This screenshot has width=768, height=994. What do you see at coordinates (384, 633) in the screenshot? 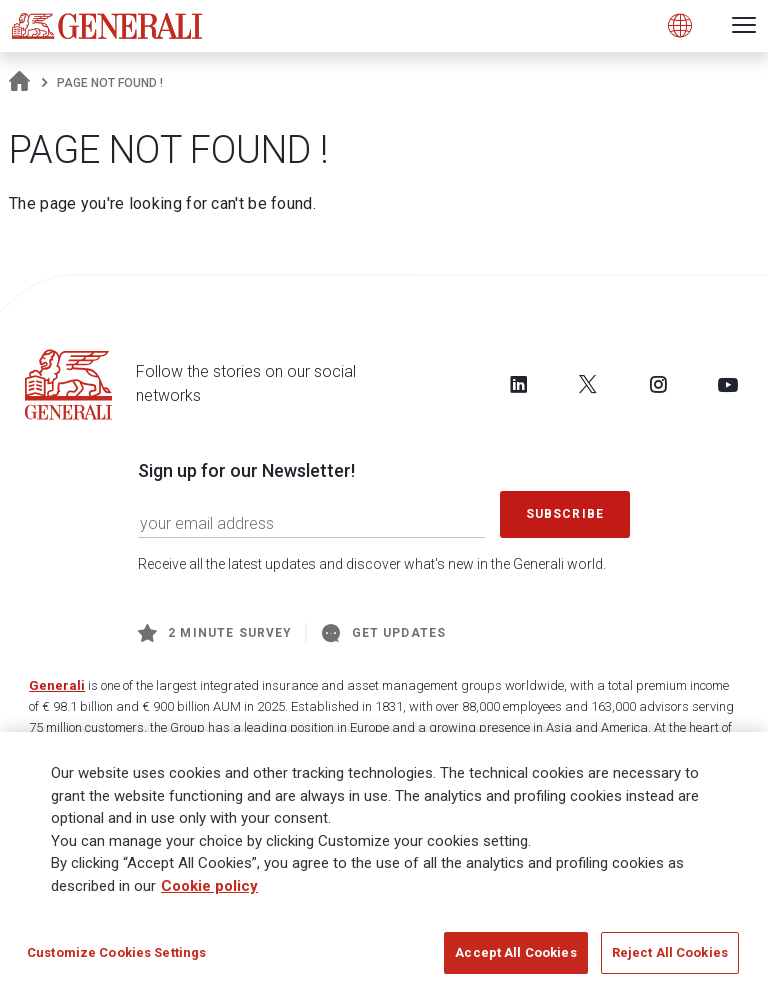
I see `Get Updates` at bounding box center [384, 633].